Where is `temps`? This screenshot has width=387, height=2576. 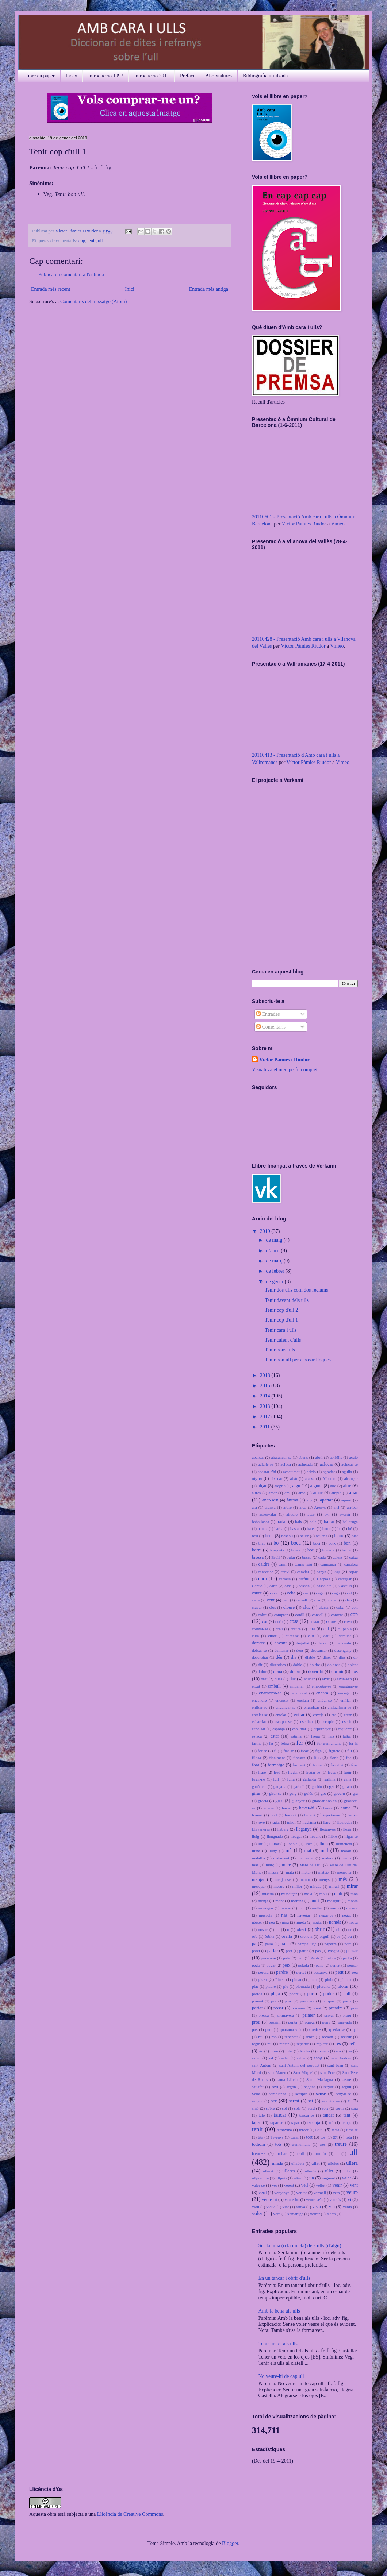 temps is located at coordinates (347, 2122).